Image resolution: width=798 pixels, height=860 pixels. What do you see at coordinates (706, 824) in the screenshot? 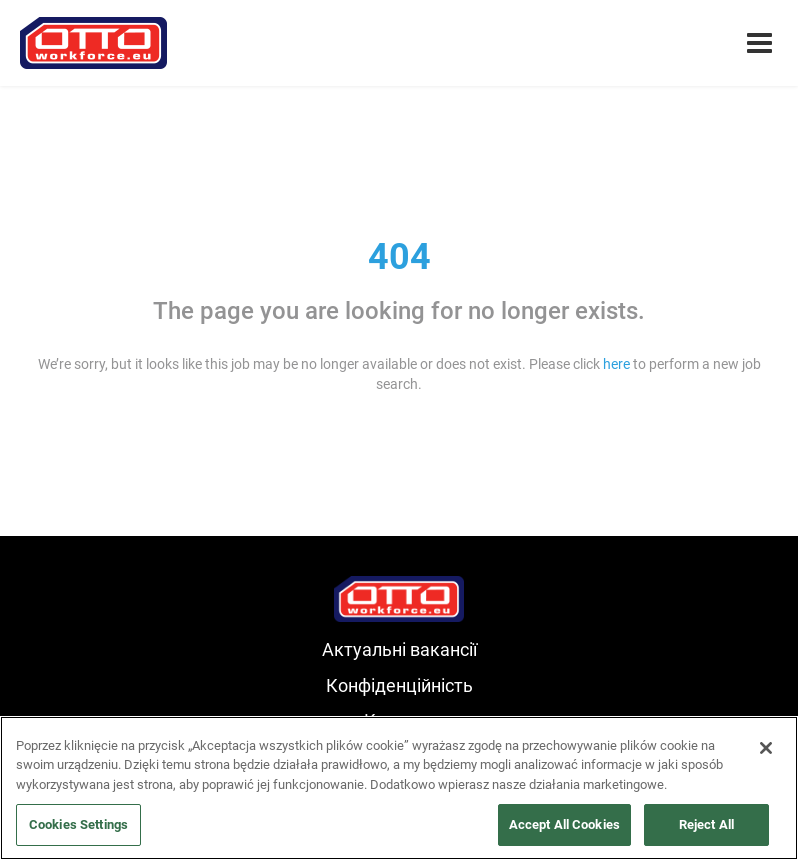
I see `Reject All` at bounding box center [706, 824].